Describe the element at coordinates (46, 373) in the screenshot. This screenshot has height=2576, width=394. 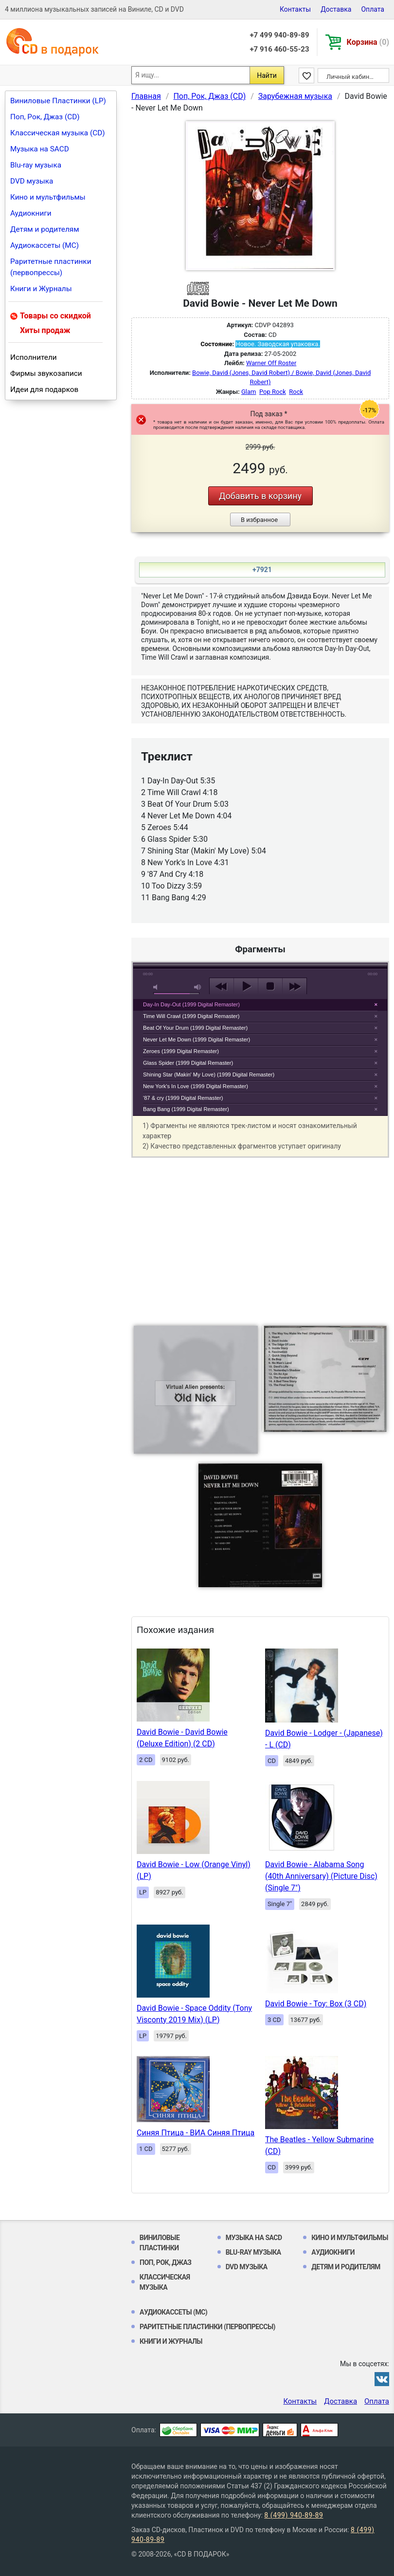
I see `Фирмы звукозаписи` at that location.